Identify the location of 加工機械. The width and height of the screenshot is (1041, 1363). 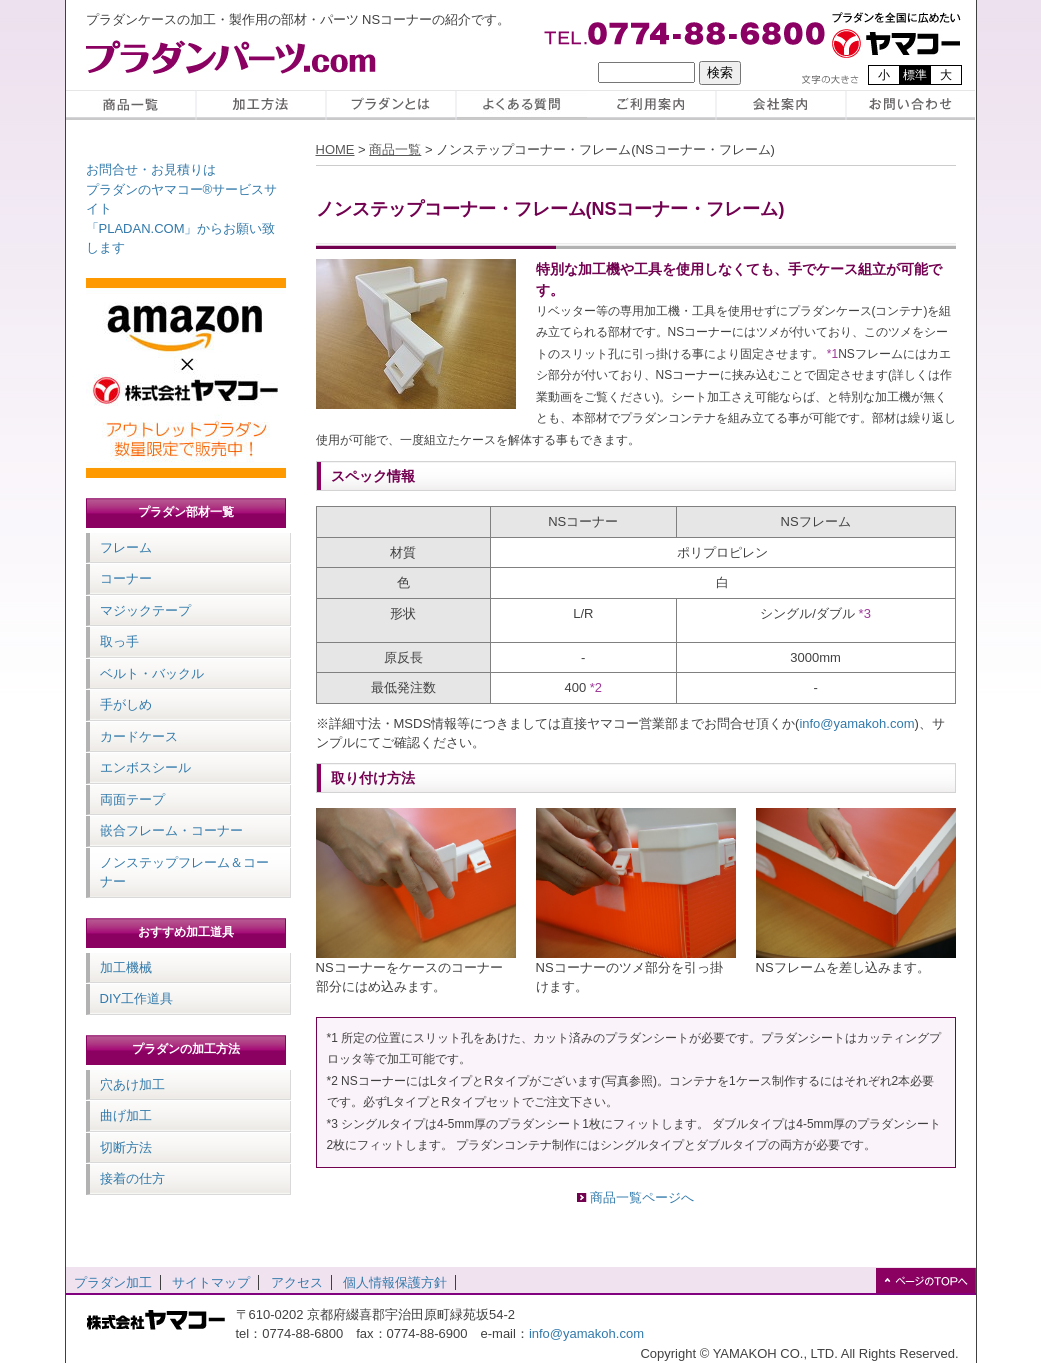
(126, 967).